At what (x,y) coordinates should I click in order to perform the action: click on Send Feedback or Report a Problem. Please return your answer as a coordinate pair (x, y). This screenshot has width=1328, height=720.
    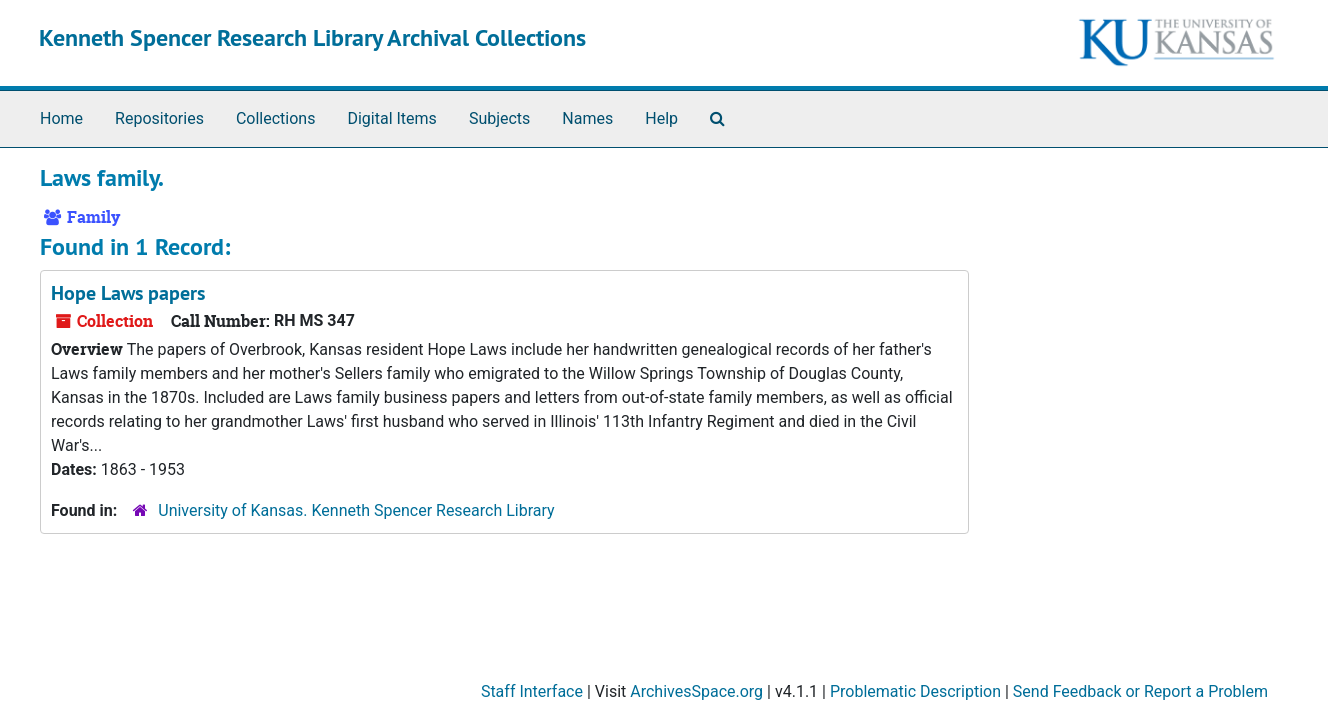
    Looking at the image, I should click on (1140, 691).